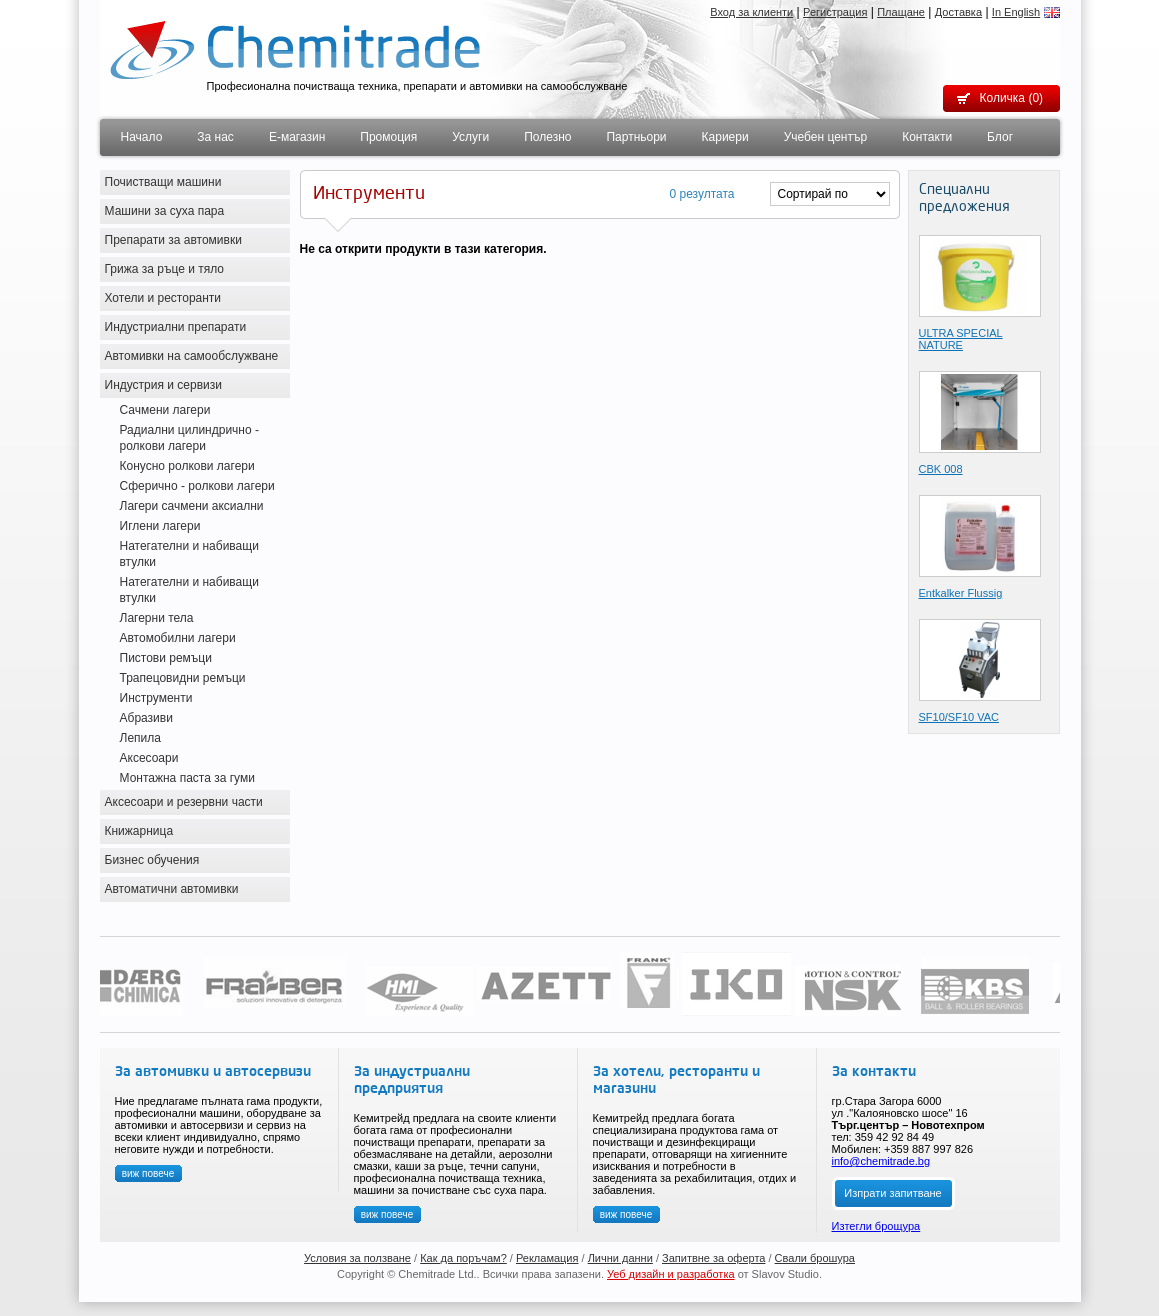 This screenshot has width=1159, height=1316. I want to click on Услуги, so click(470, 137).